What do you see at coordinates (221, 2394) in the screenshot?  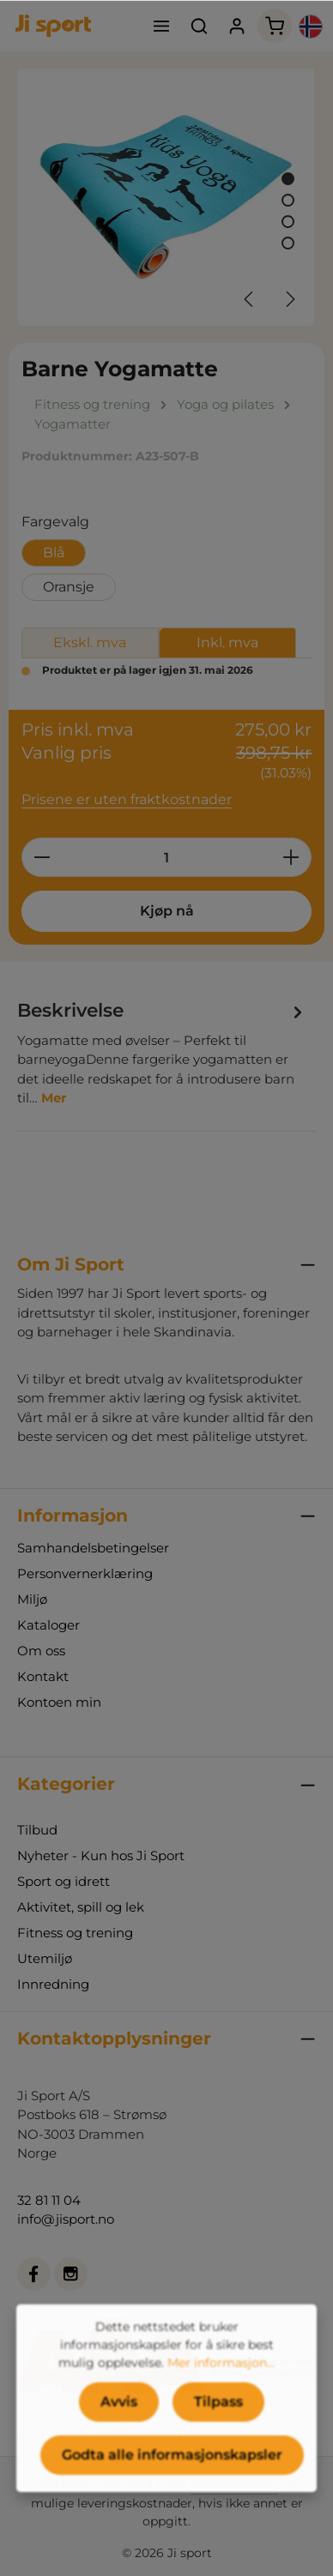 I see `Mer informasjon...` at bounding box center [221, 2394].